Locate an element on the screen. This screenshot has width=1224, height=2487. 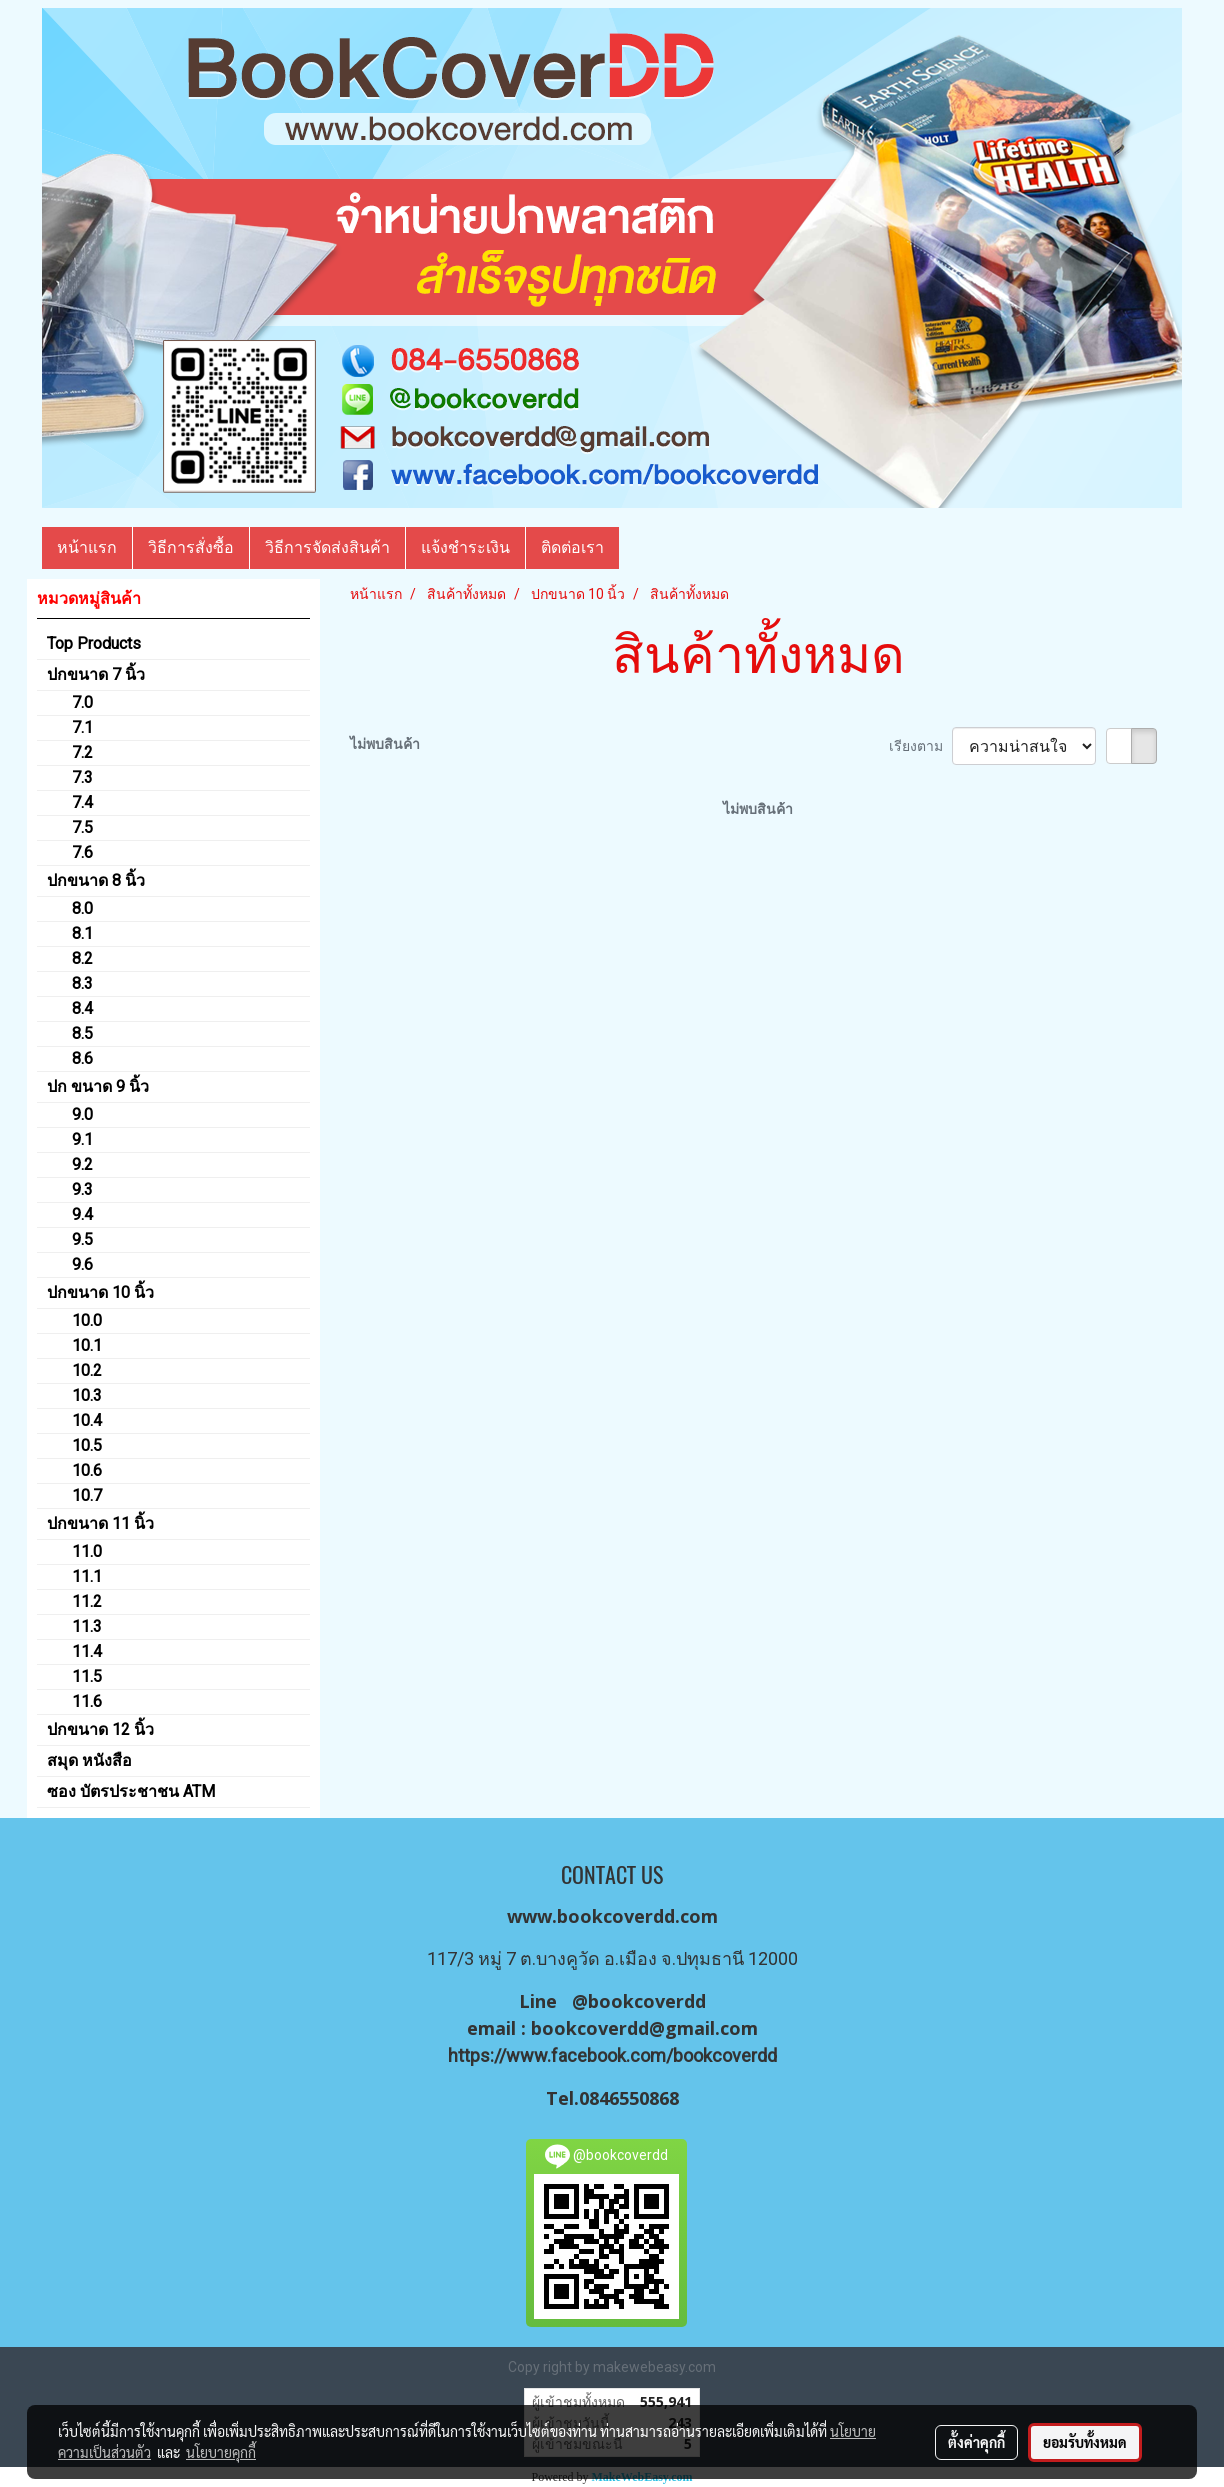
8.5 is located at coordinates (82, 1033).